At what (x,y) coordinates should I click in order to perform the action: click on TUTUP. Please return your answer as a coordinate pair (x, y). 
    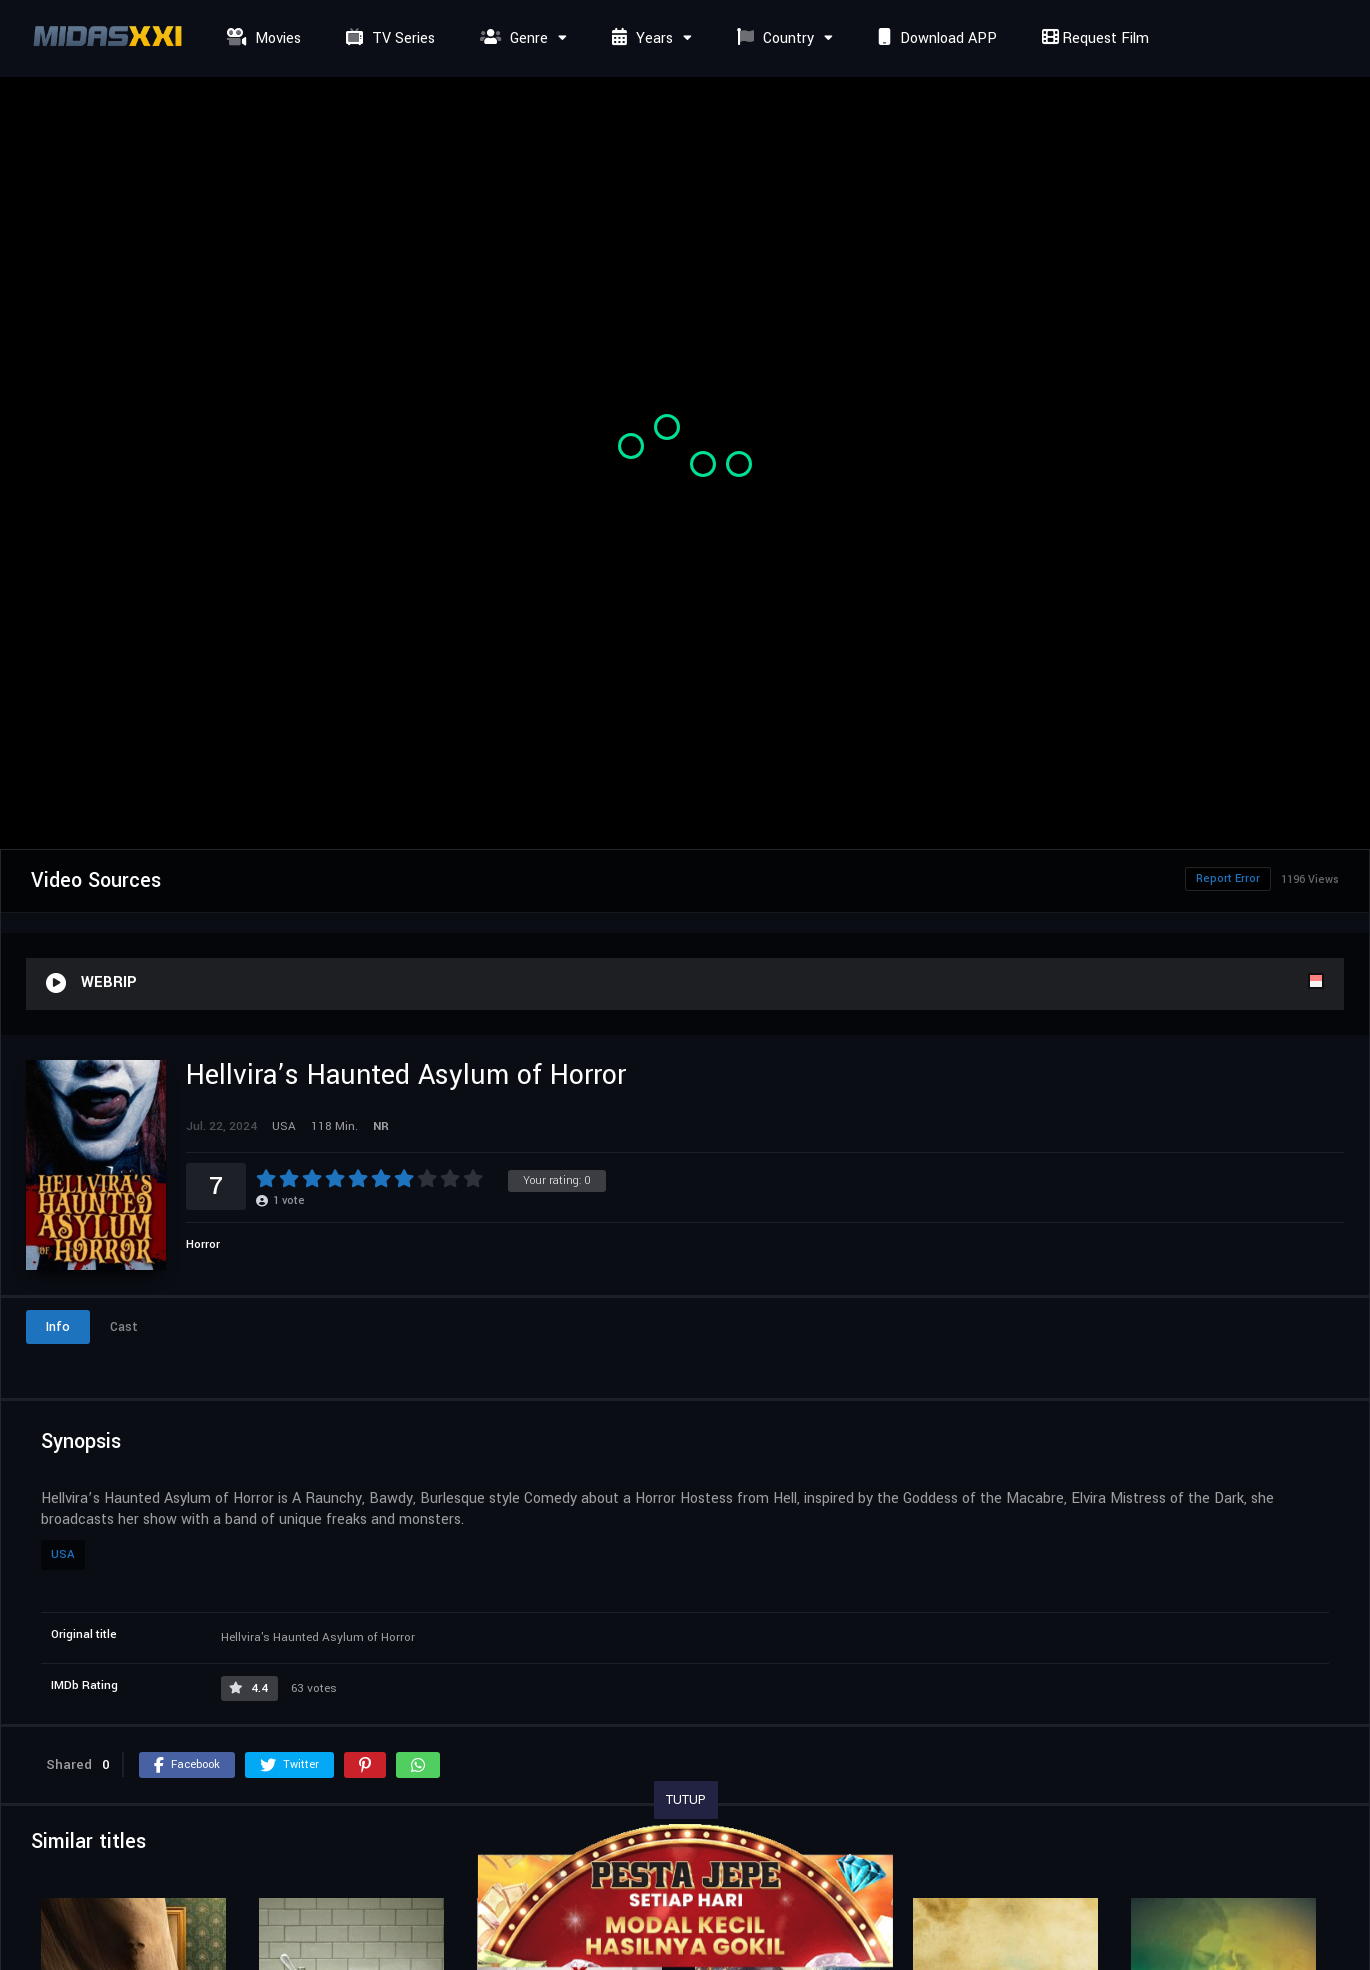
    Looking at the image, I should click on (686, 1800).